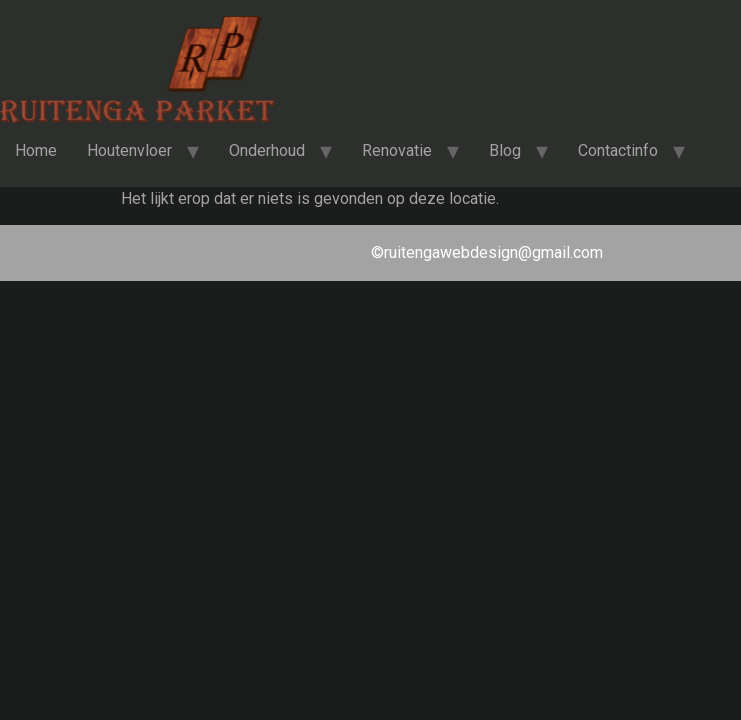 The height and width of the screenshot is (720, 741). What do you see at coordinates (129, 150) in the screenshot?
I see `Houtenvloer` at bounding box center [129, 150].